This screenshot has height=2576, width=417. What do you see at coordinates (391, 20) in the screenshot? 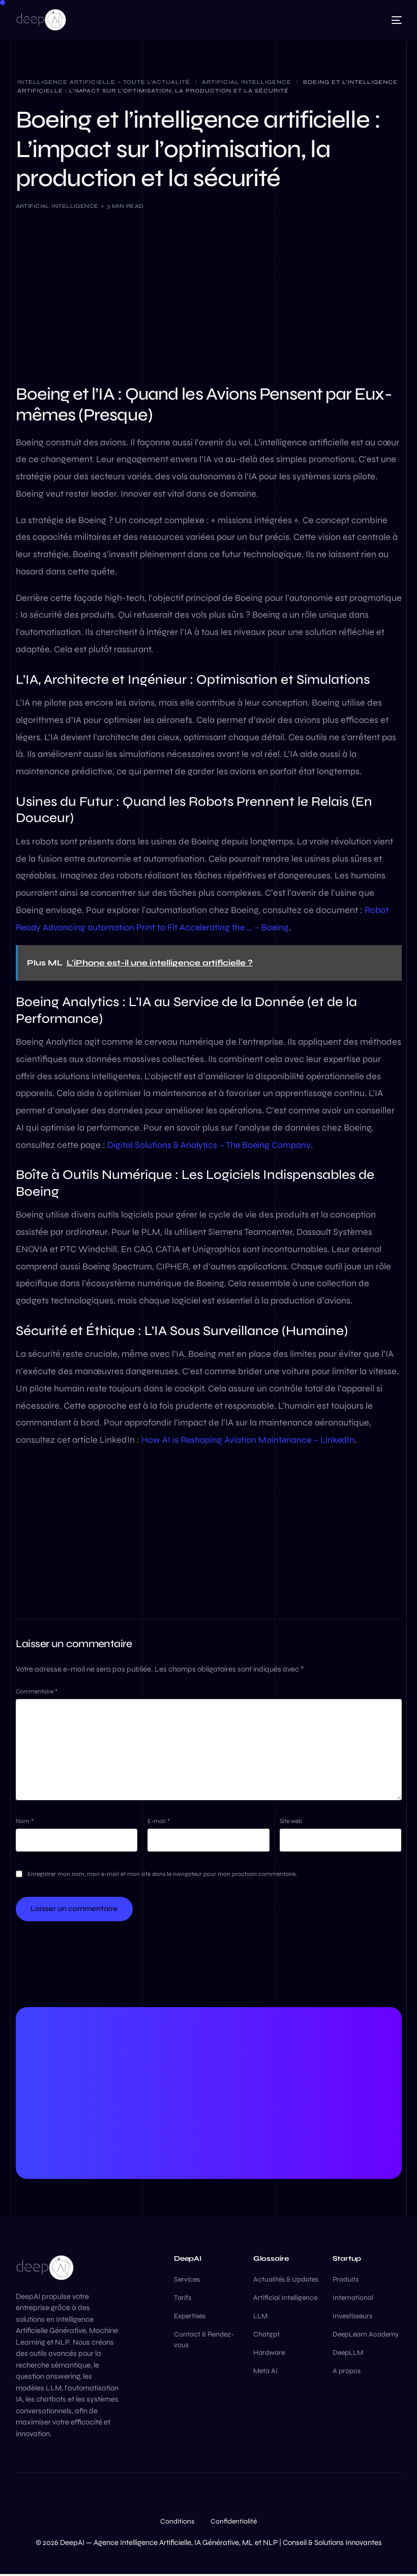
I see `[mobile-menu]` at bounding box center [391, 20].